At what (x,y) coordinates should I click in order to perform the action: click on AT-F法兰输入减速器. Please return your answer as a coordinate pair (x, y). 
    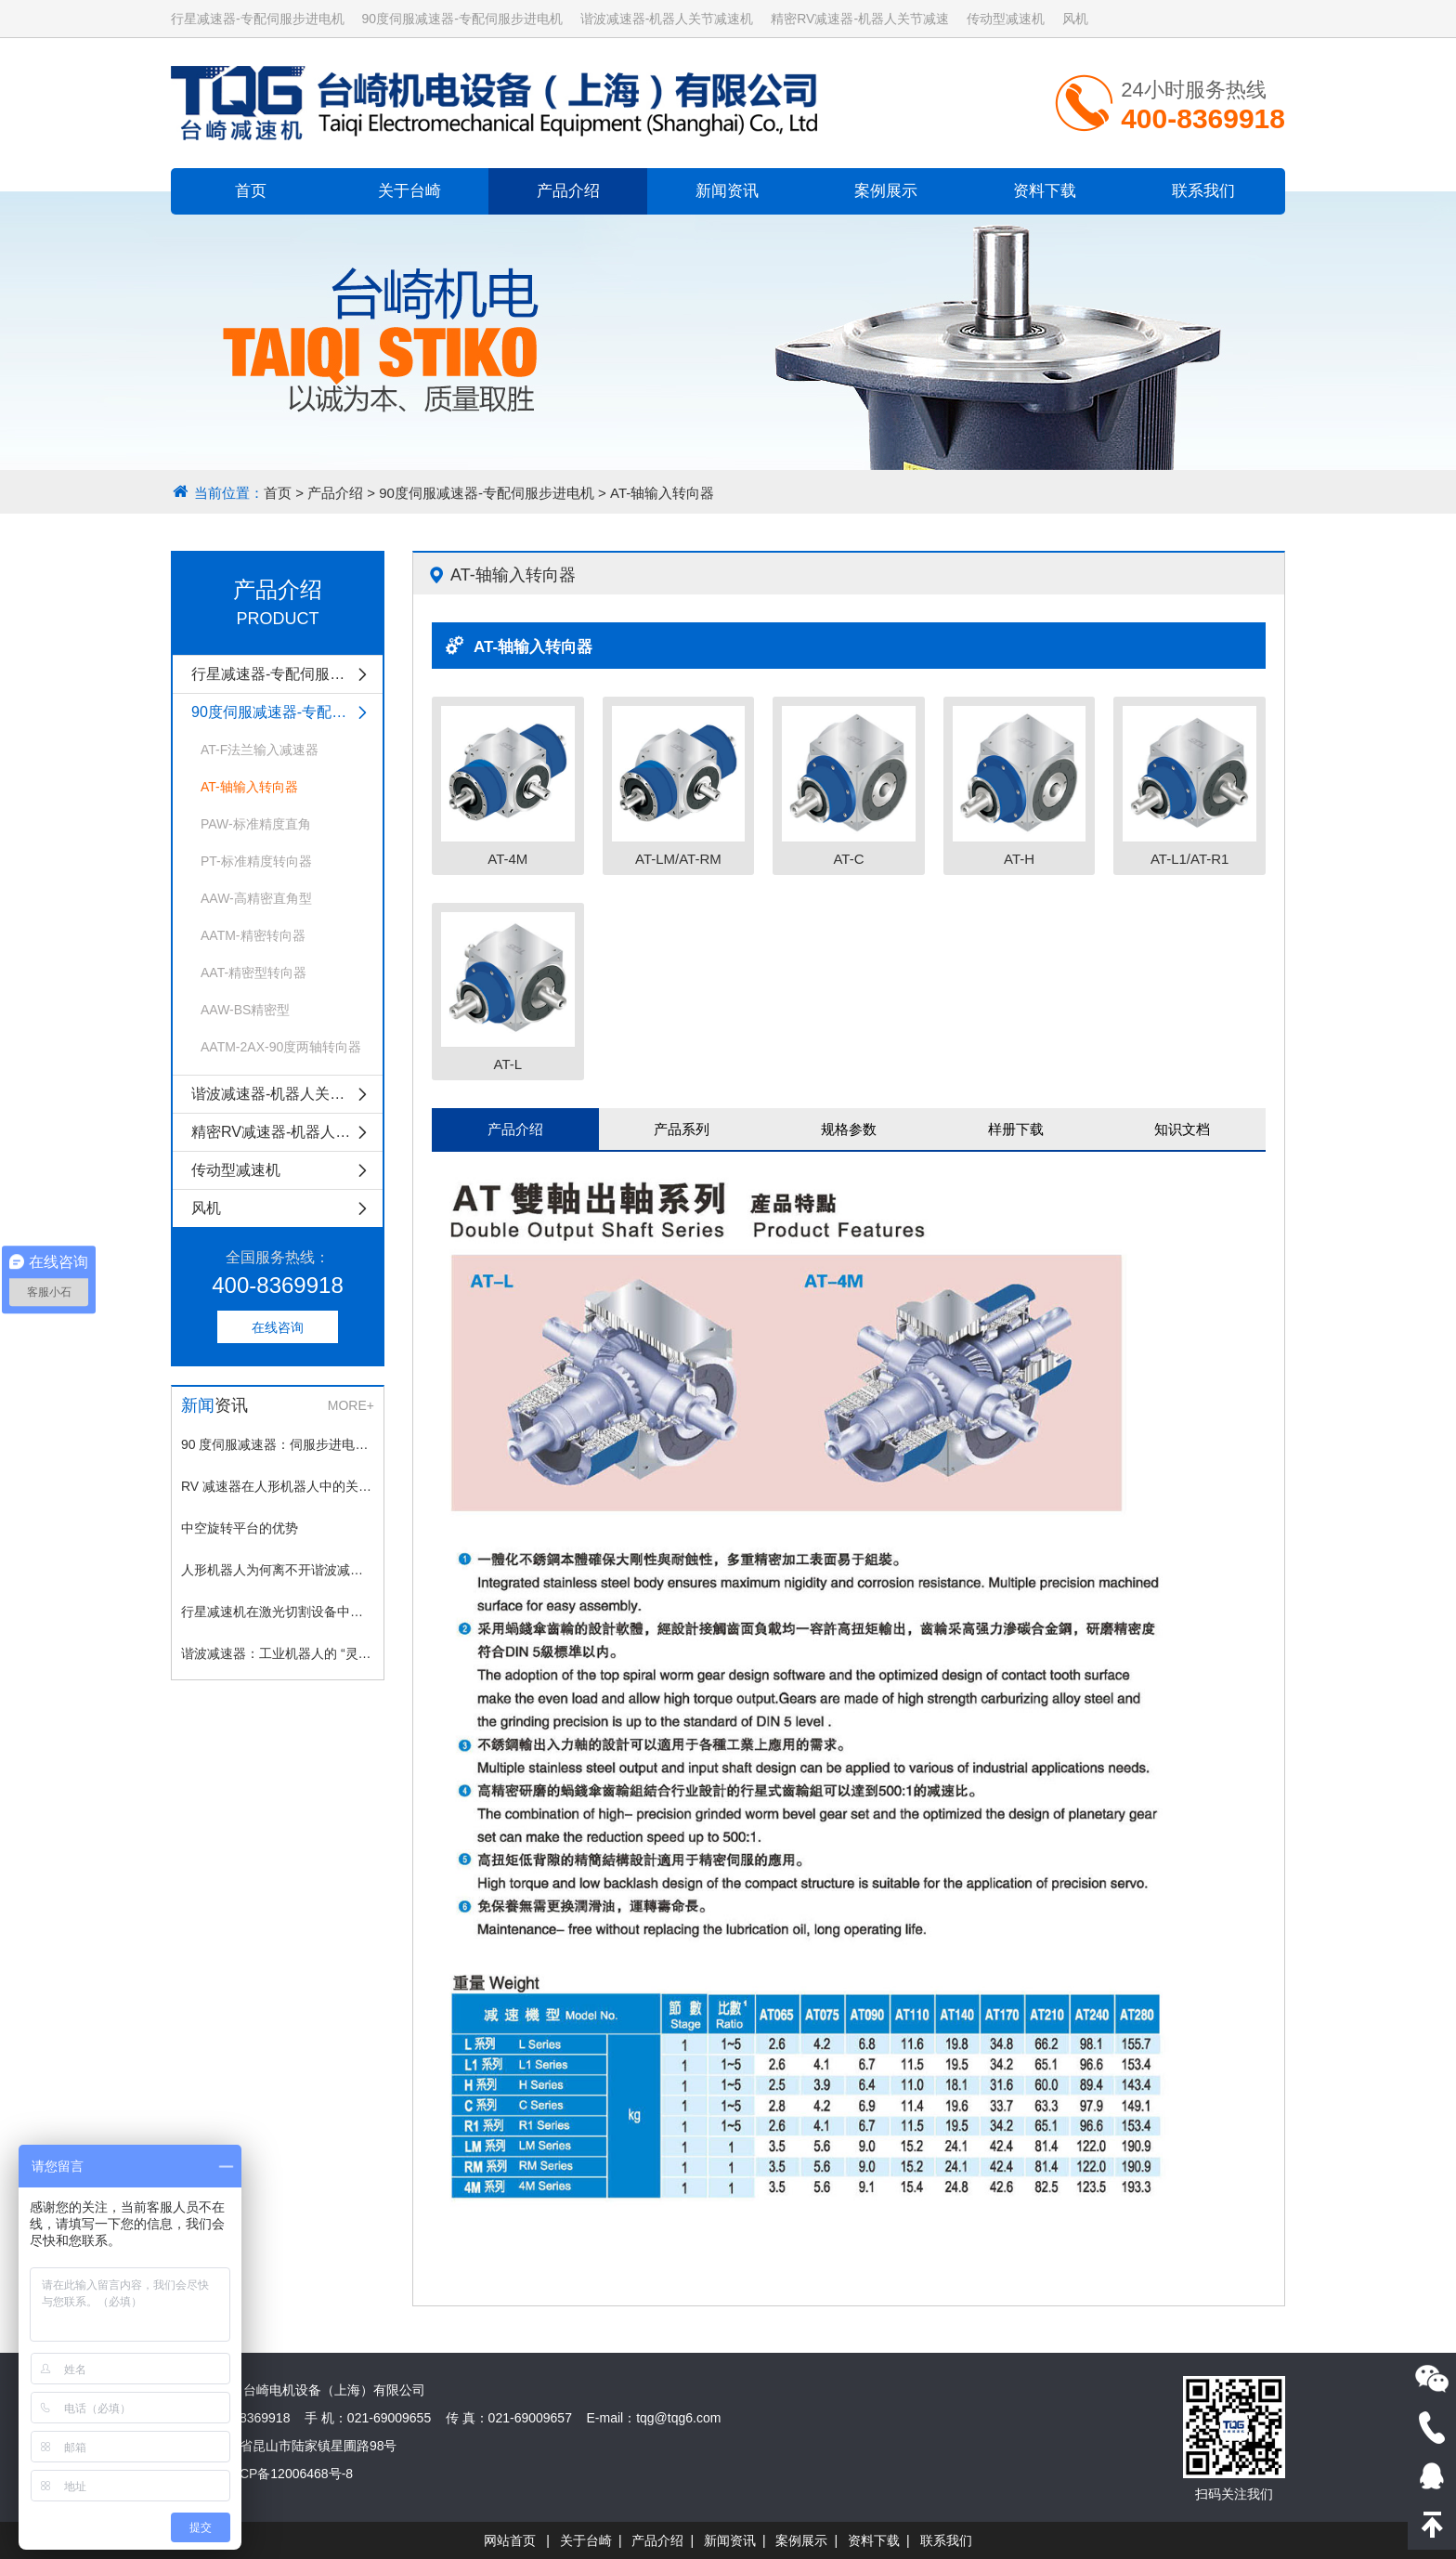
    Looking at the image, I should click on (259, 749).